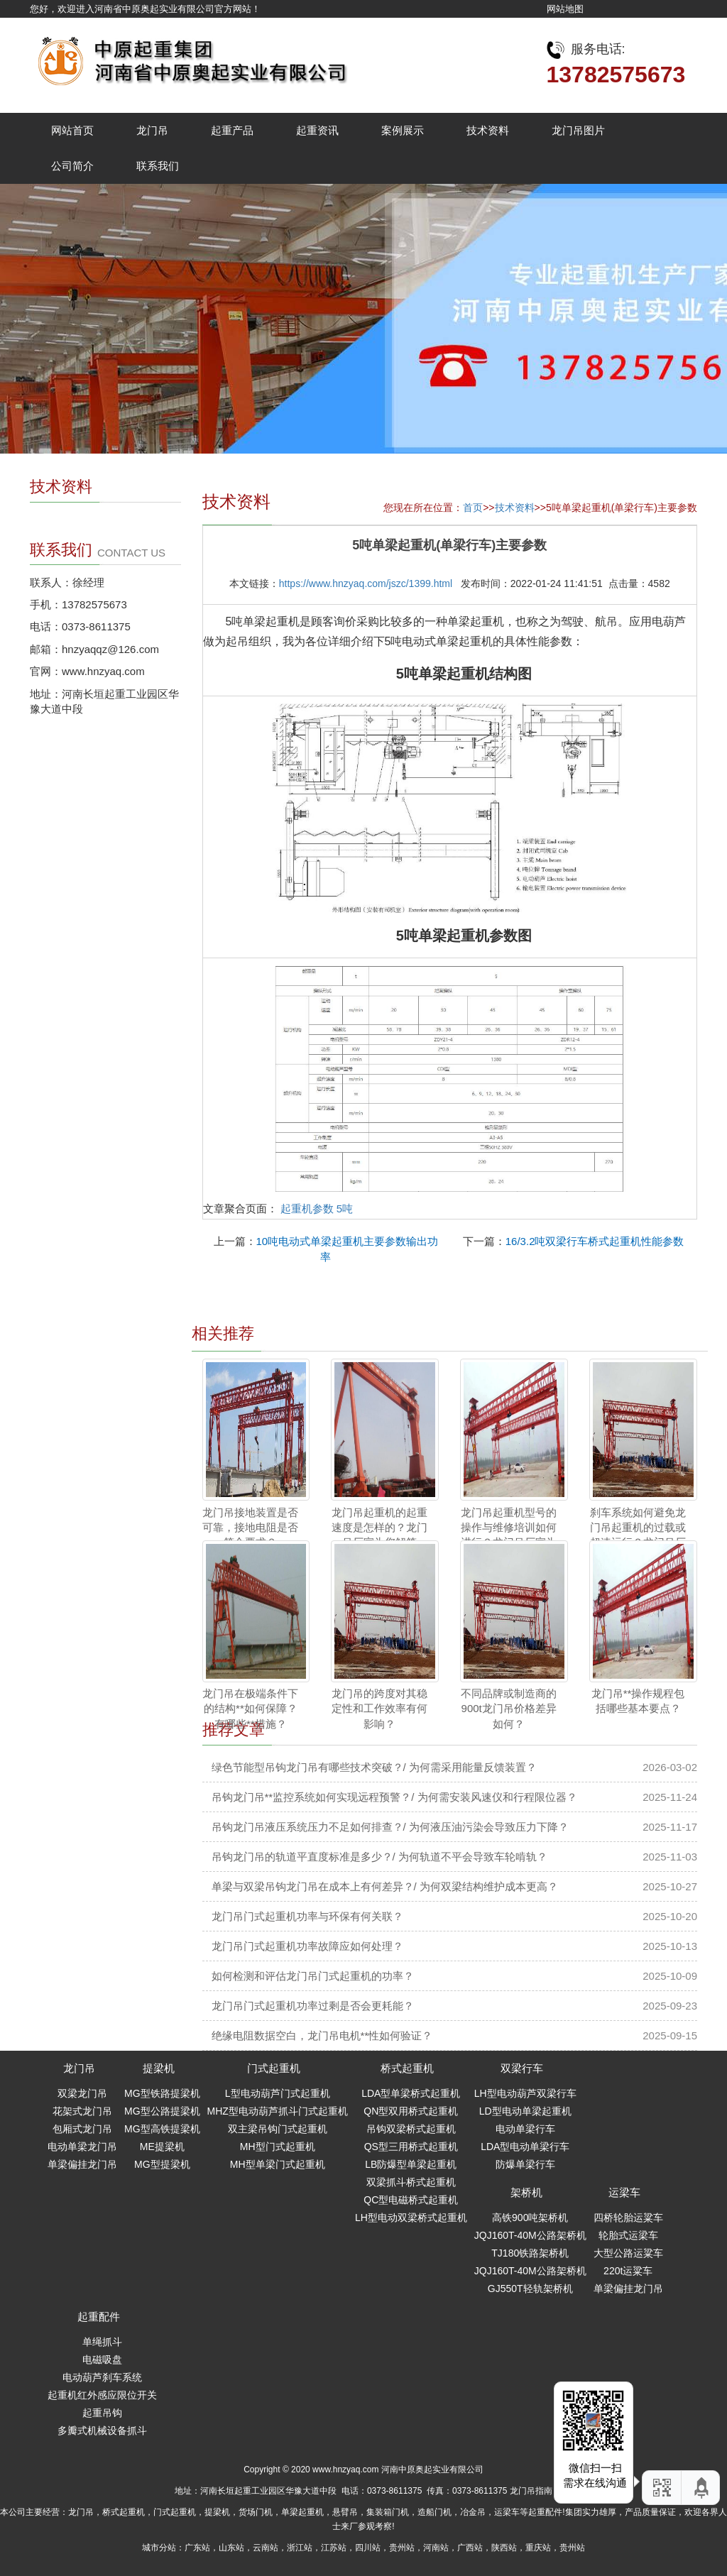  What do you see at coordinates (82, 2128) in the screenshot?
I see `包厢式龙门吊` at bounding box center [82, 2128].